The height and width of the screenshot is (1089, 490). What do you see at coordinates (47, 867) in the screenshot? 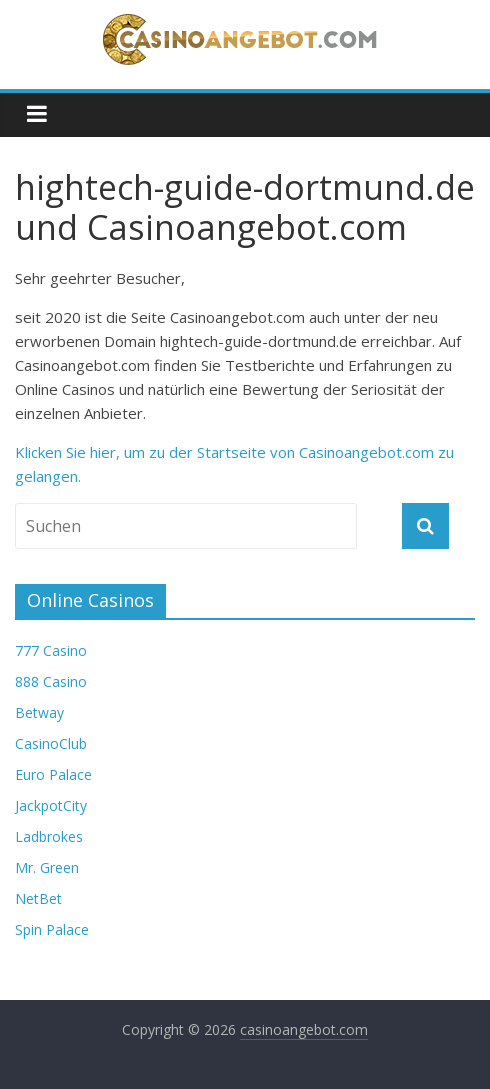
I see `Mr. Green` at bounding box center [47, 867].